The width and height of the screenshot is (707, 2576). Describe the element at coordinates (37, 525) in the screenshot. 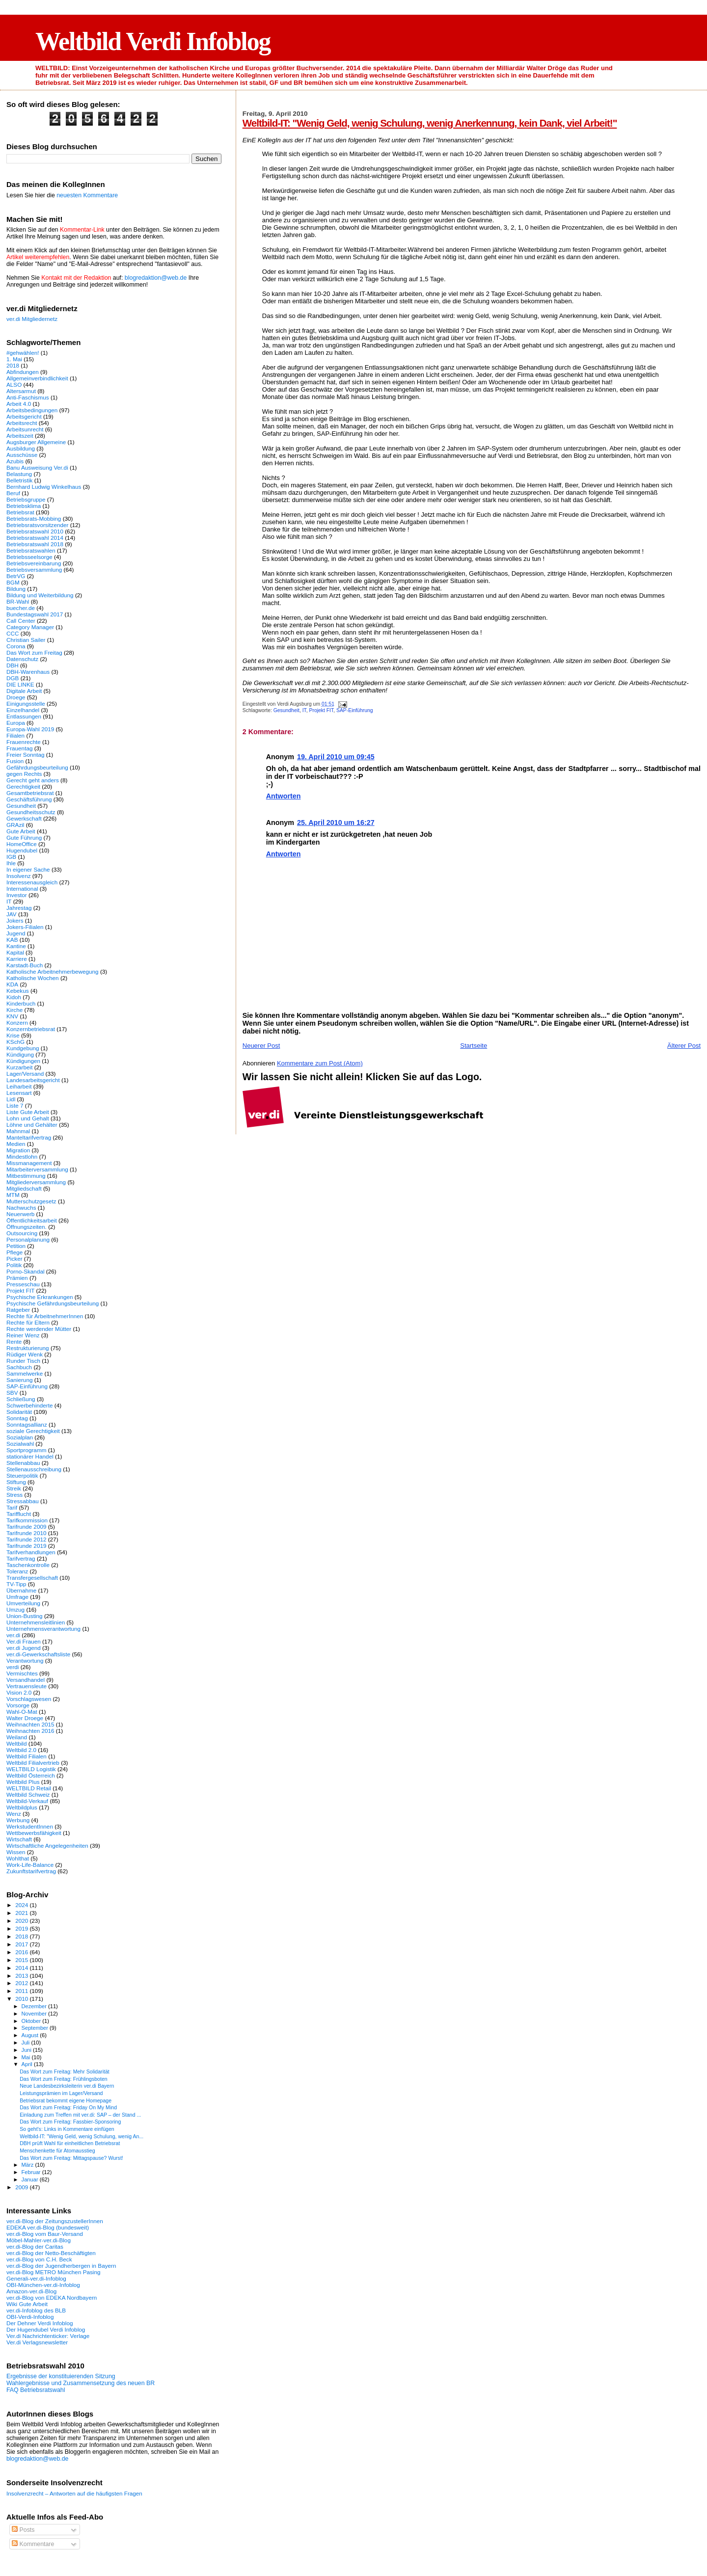

I see `Betriebsratsvorsitzender` at that location.